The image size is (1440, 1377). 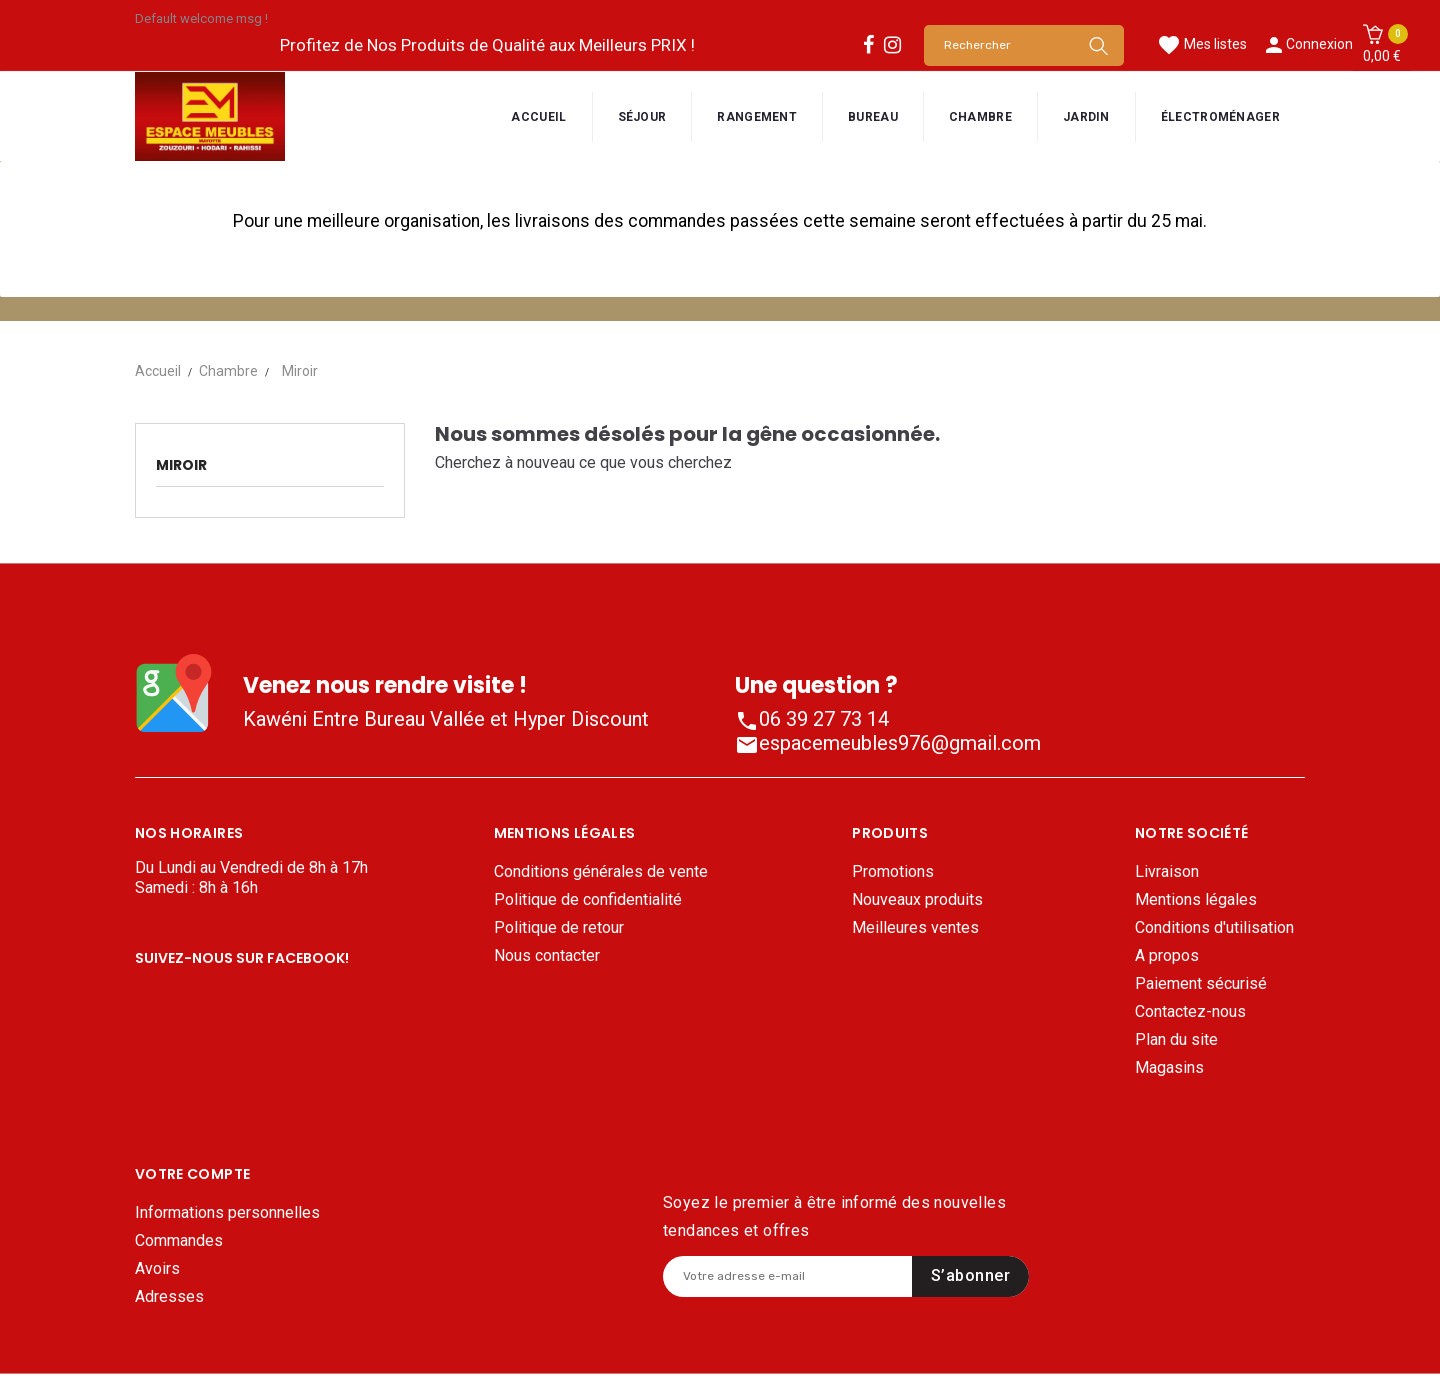 What do you see at coordinates (1214, 927) in the screenshot?
I see `Conditions d'utilisation` at bounding box center [1214, 927].